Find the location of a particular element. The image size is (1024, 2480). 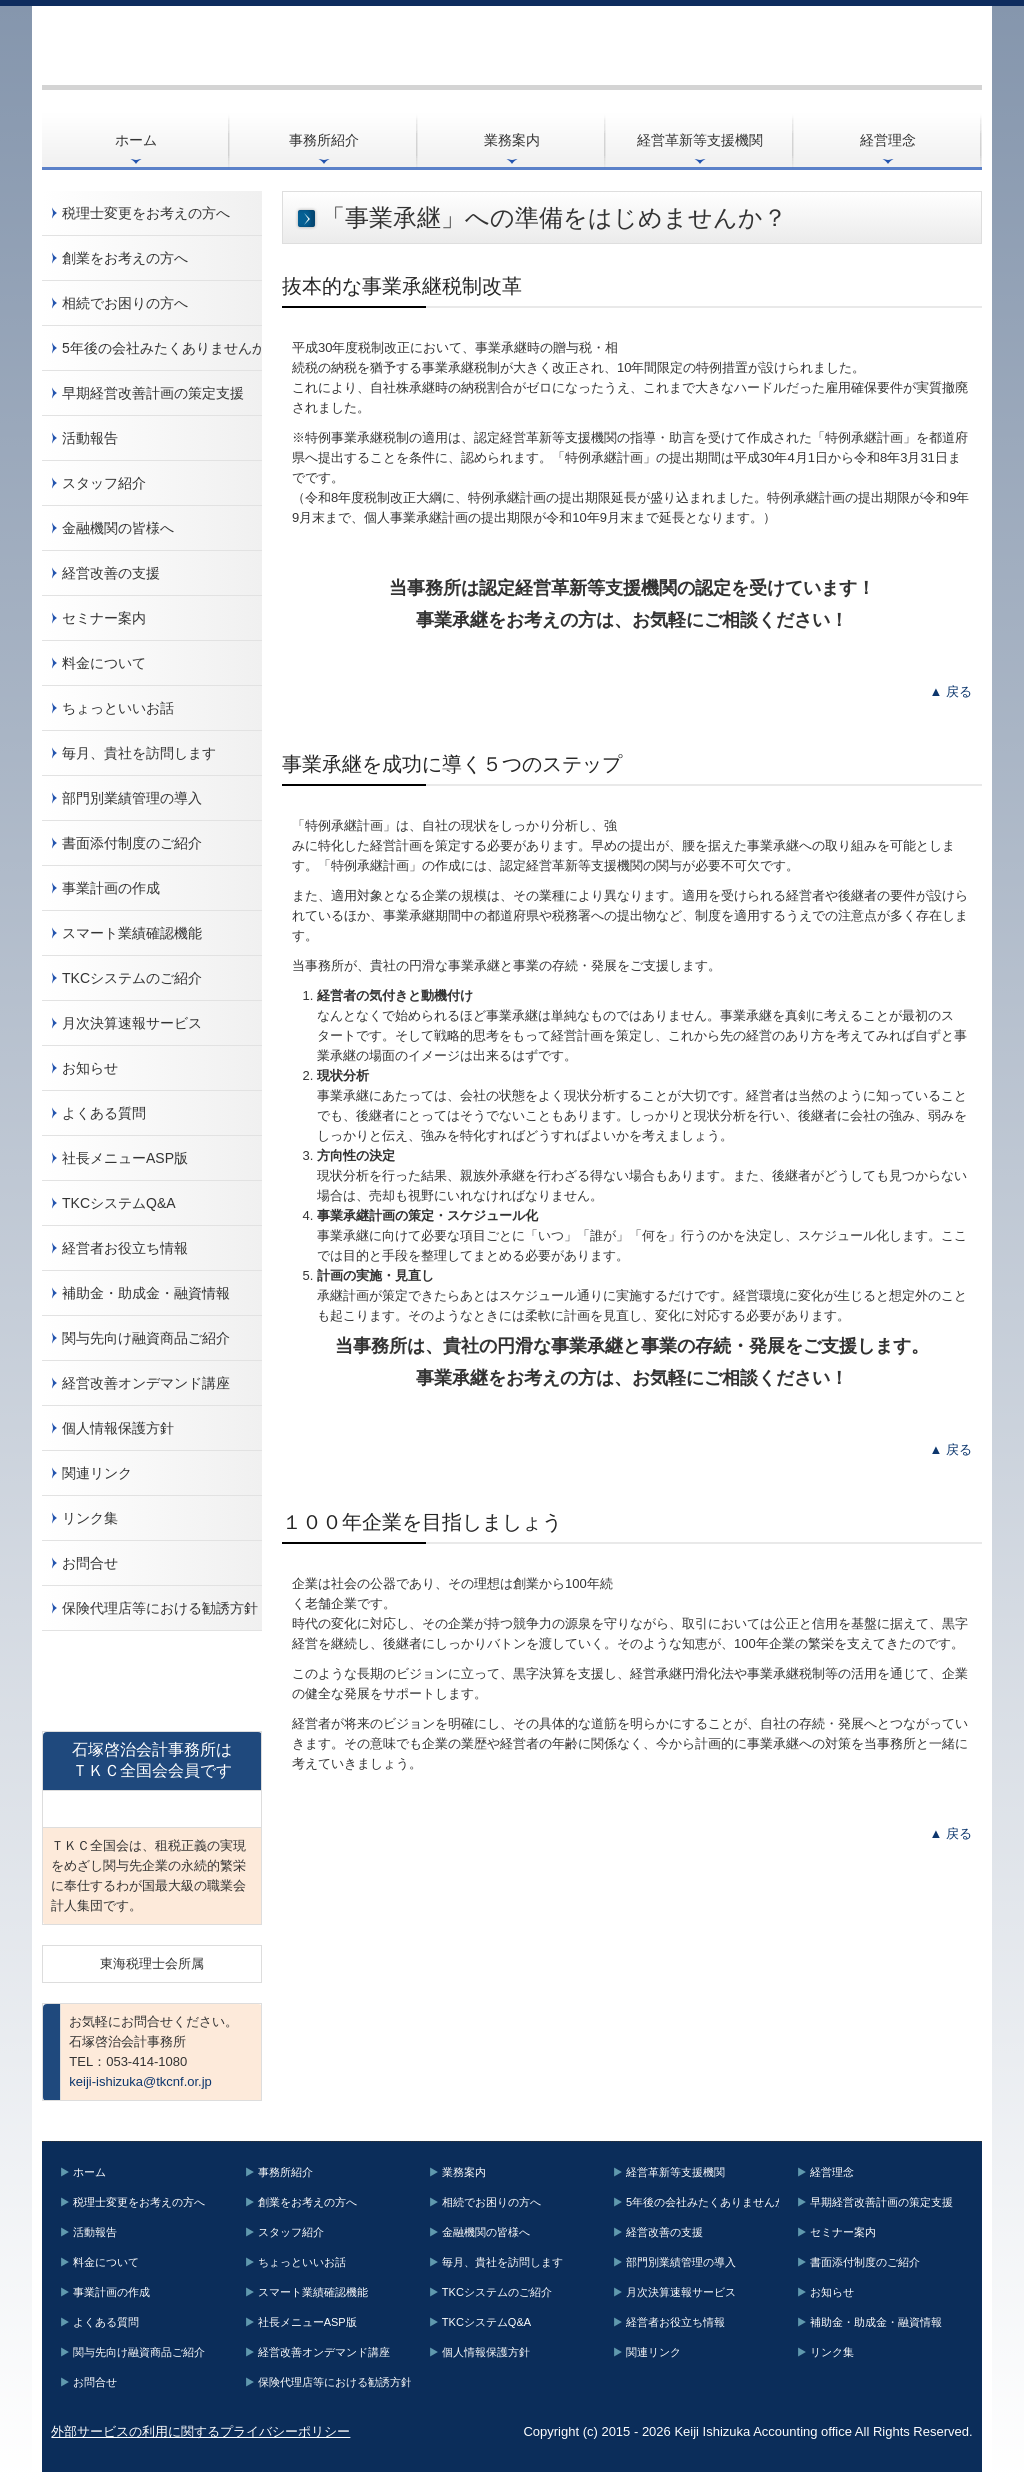

個人情報保護方針 is located at coordinates (118, 1428).